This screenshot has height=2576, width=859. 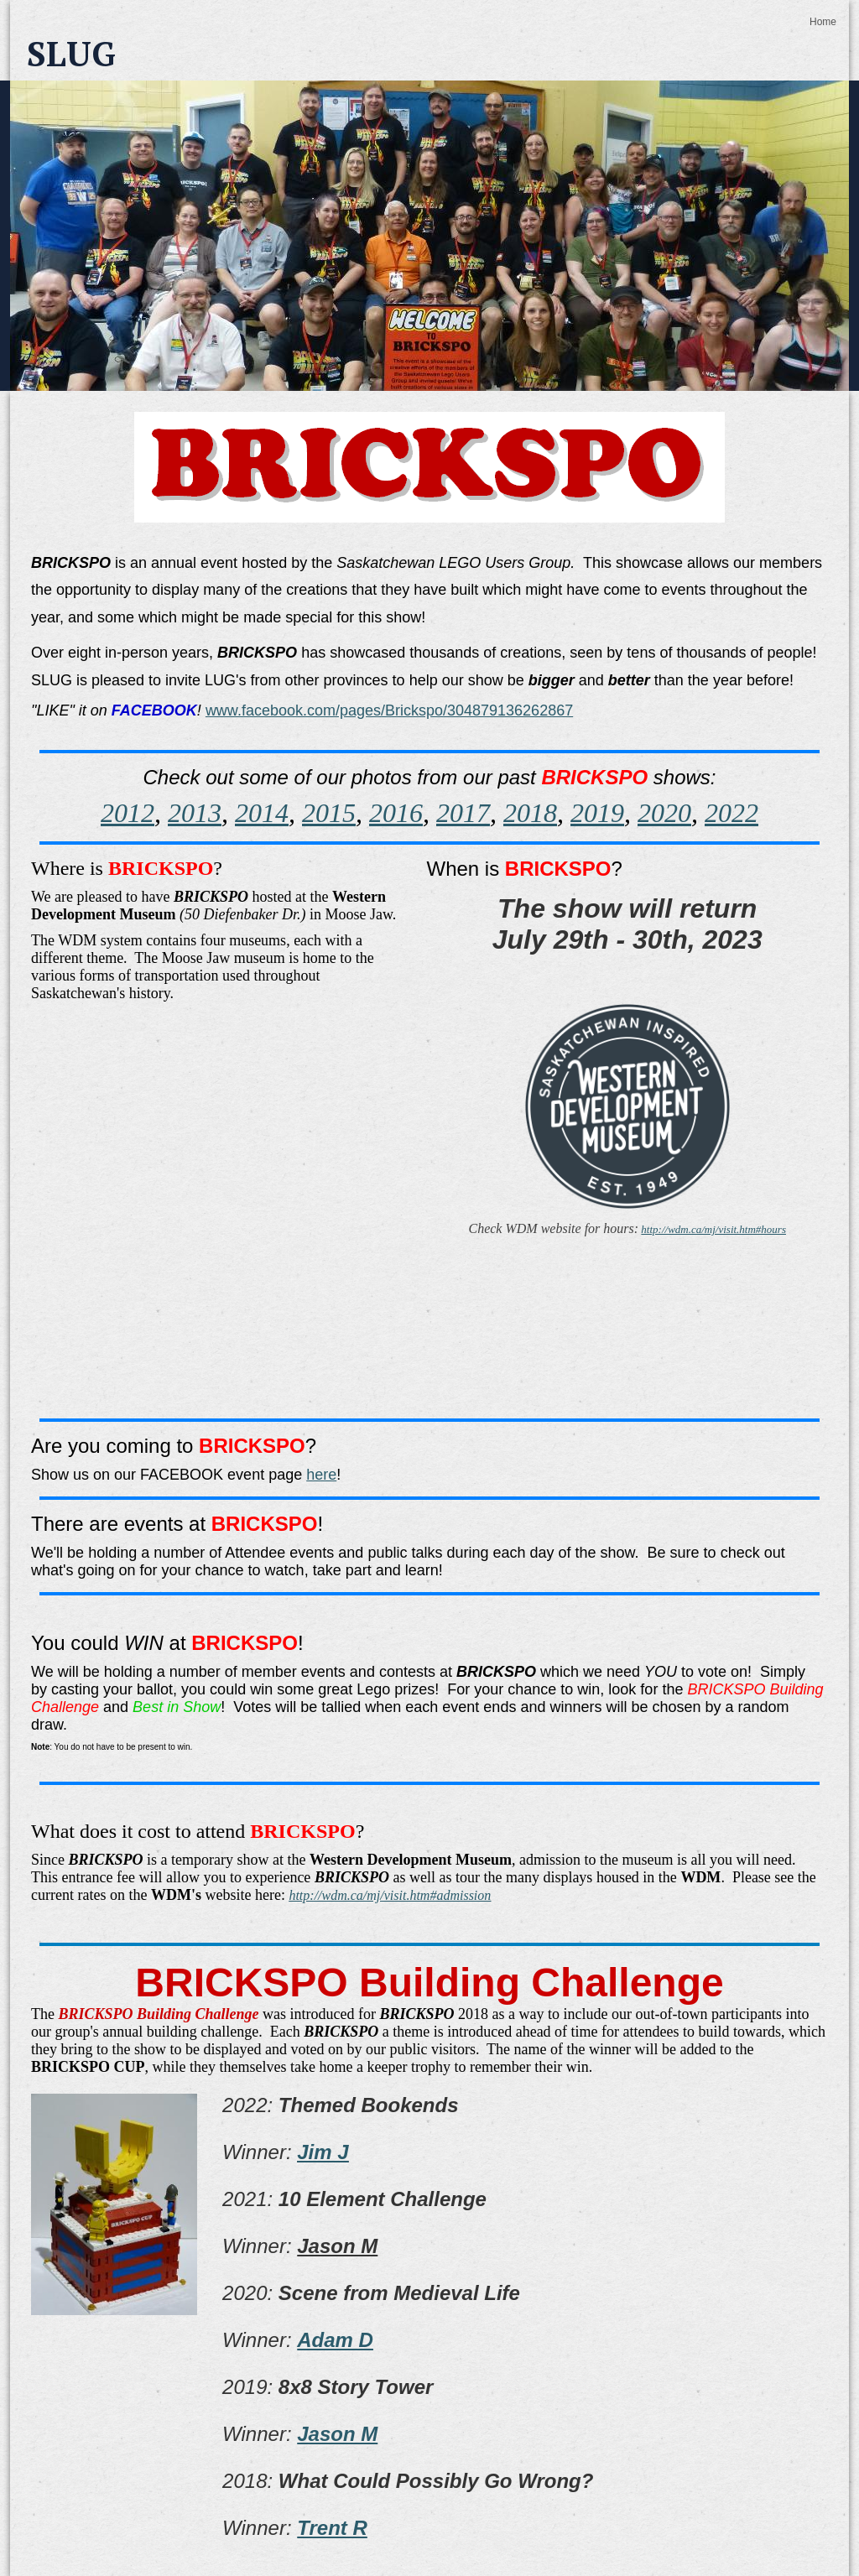 What do you see at coordinates (262, 813) in the screenshot?
I see `2014` at bounding box center [262, 813].